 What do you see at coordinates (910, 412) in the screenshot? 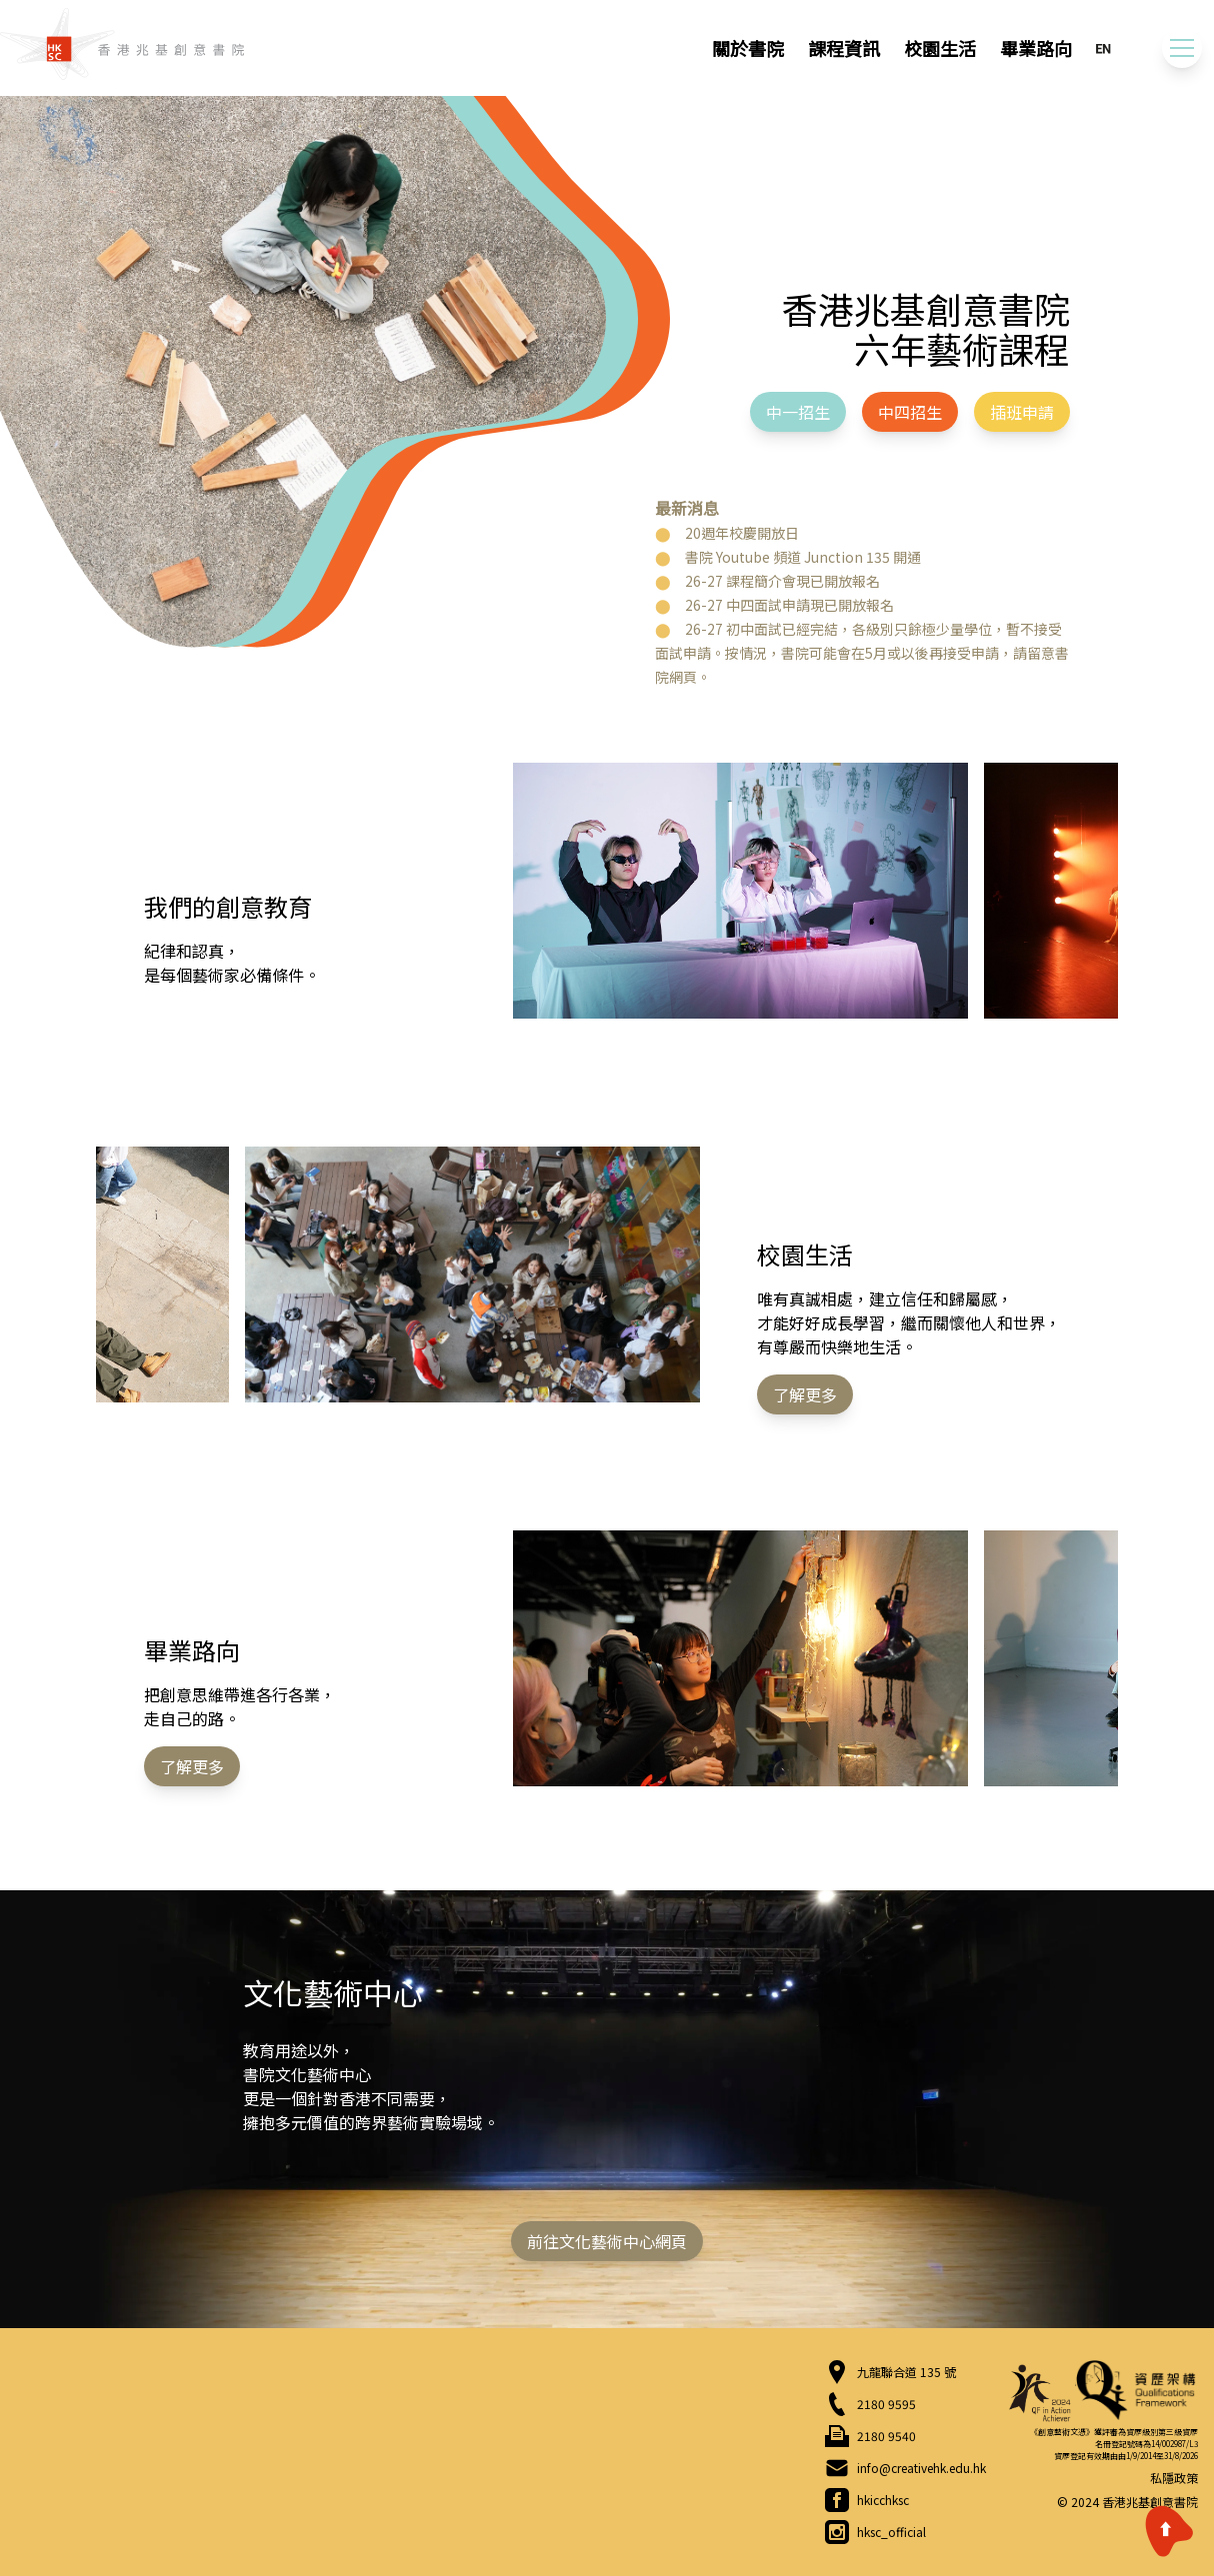
I see `中四招生 [button]` at bounding box center [910, 412].